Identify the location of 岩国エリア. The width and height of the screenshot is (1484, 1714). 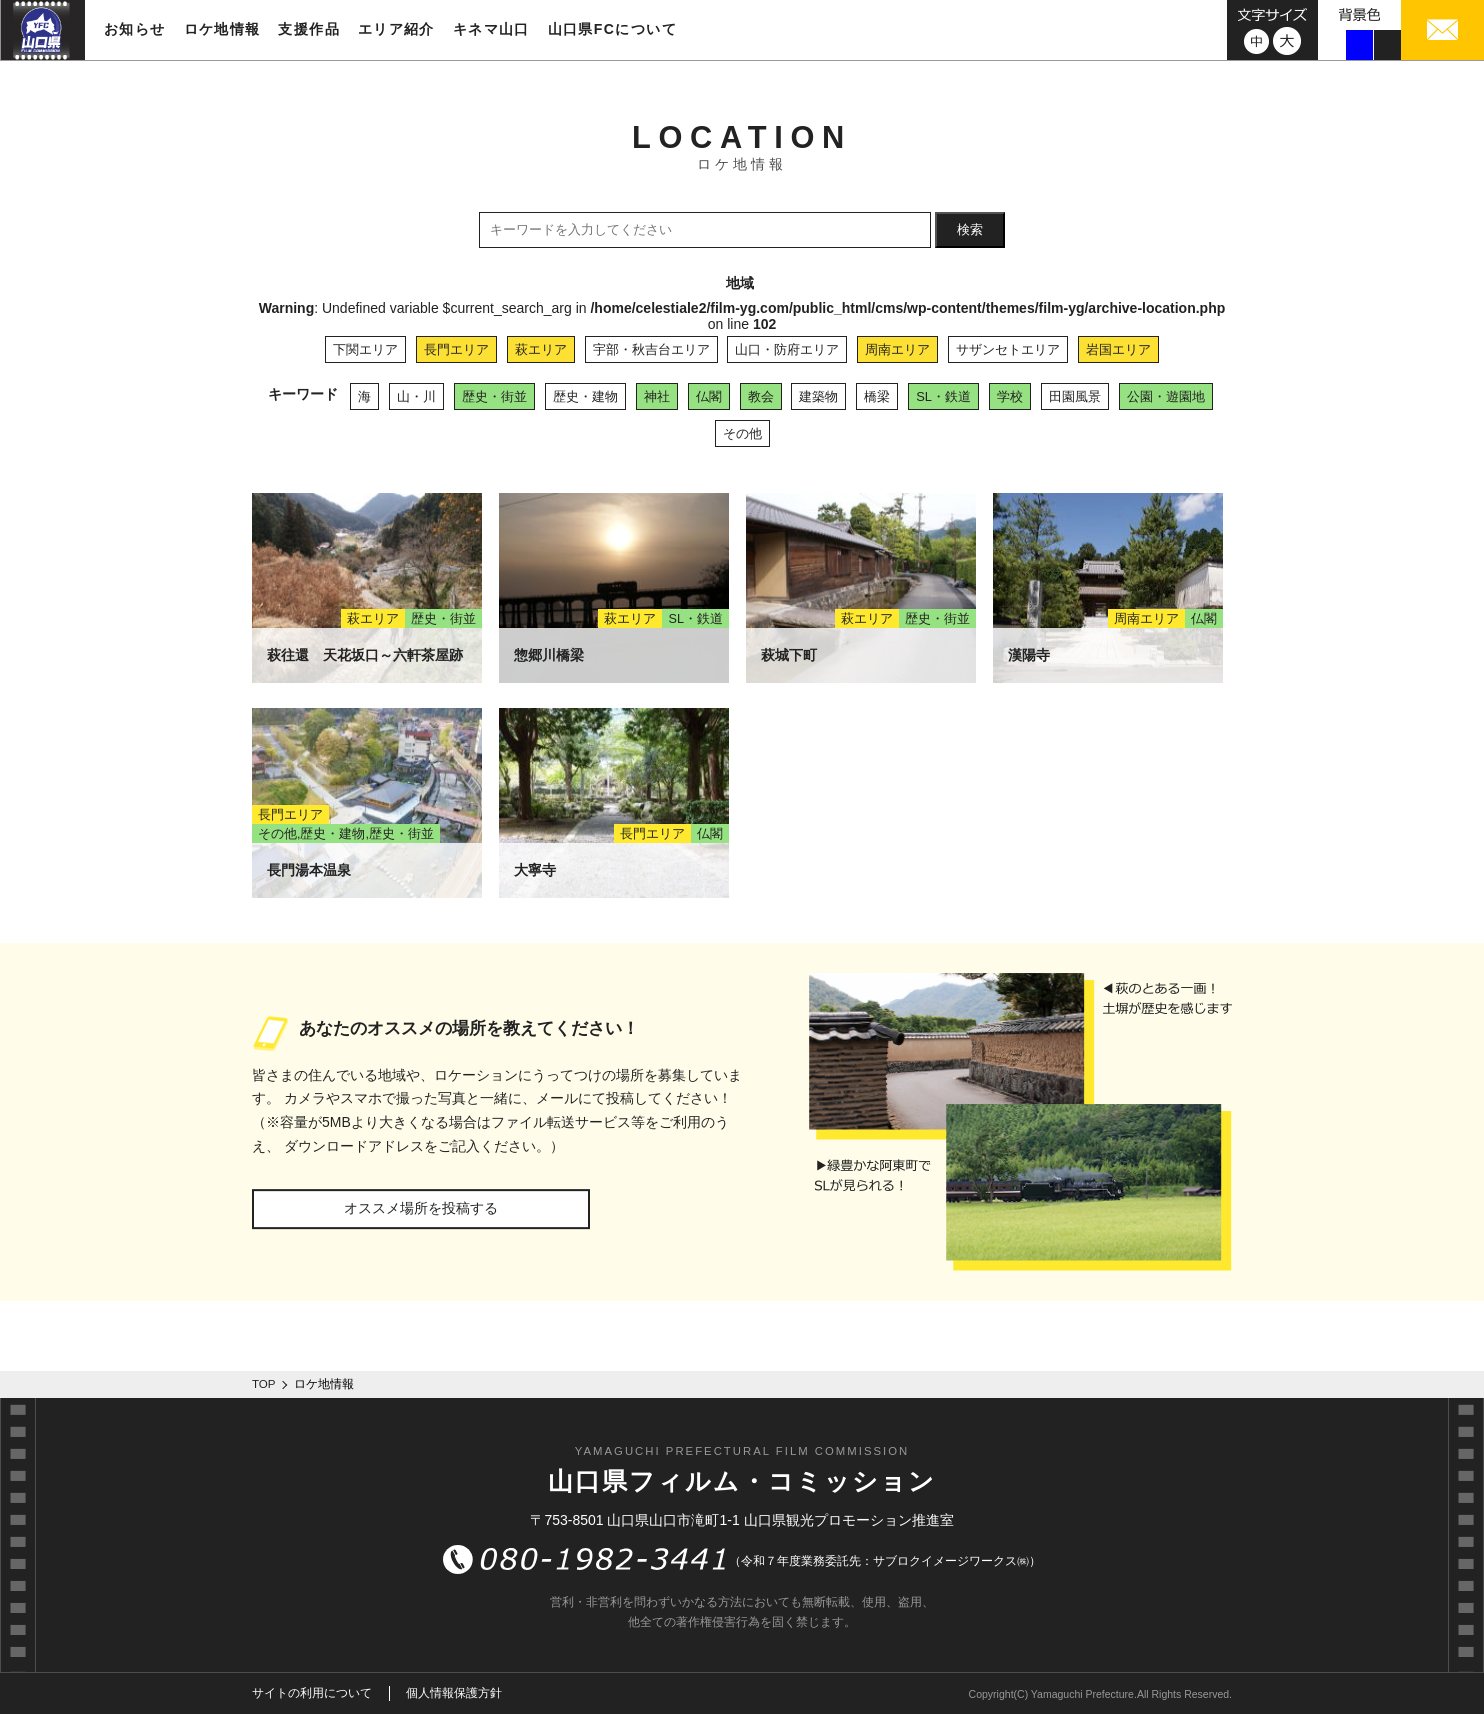
(1118, 349).